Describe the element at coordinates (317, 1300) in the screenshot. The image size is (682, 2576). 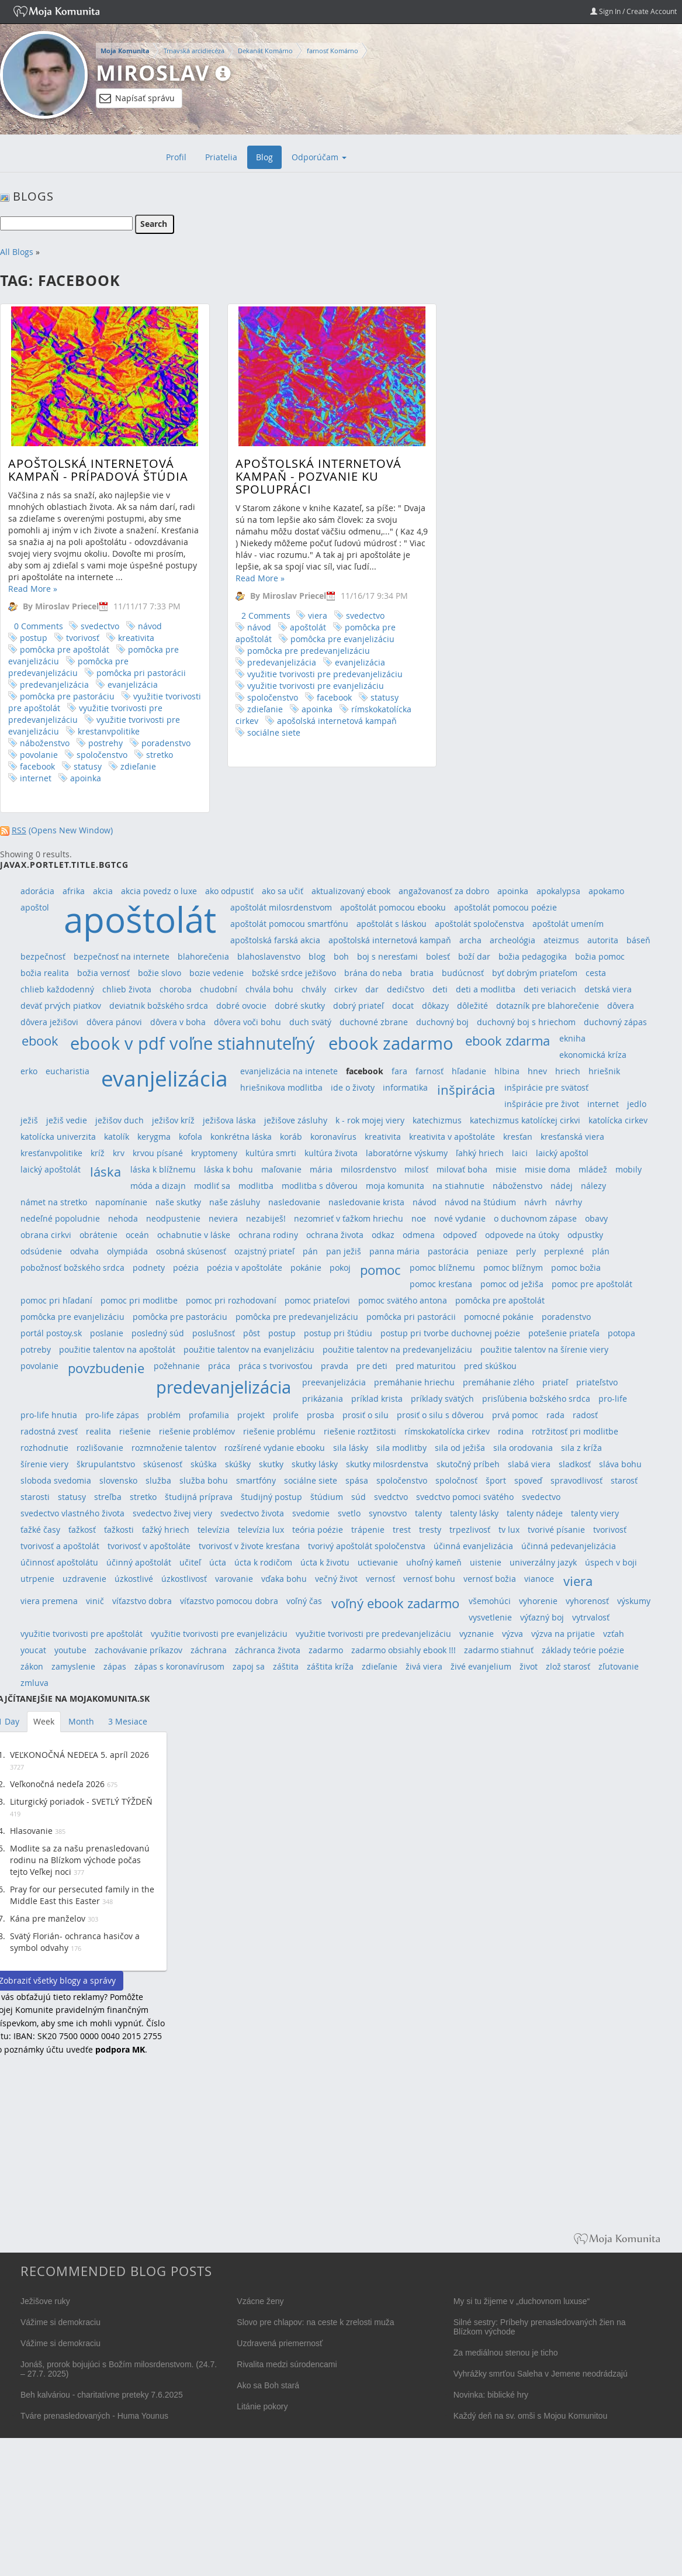
I see `pomoc priateľovi` at that location.